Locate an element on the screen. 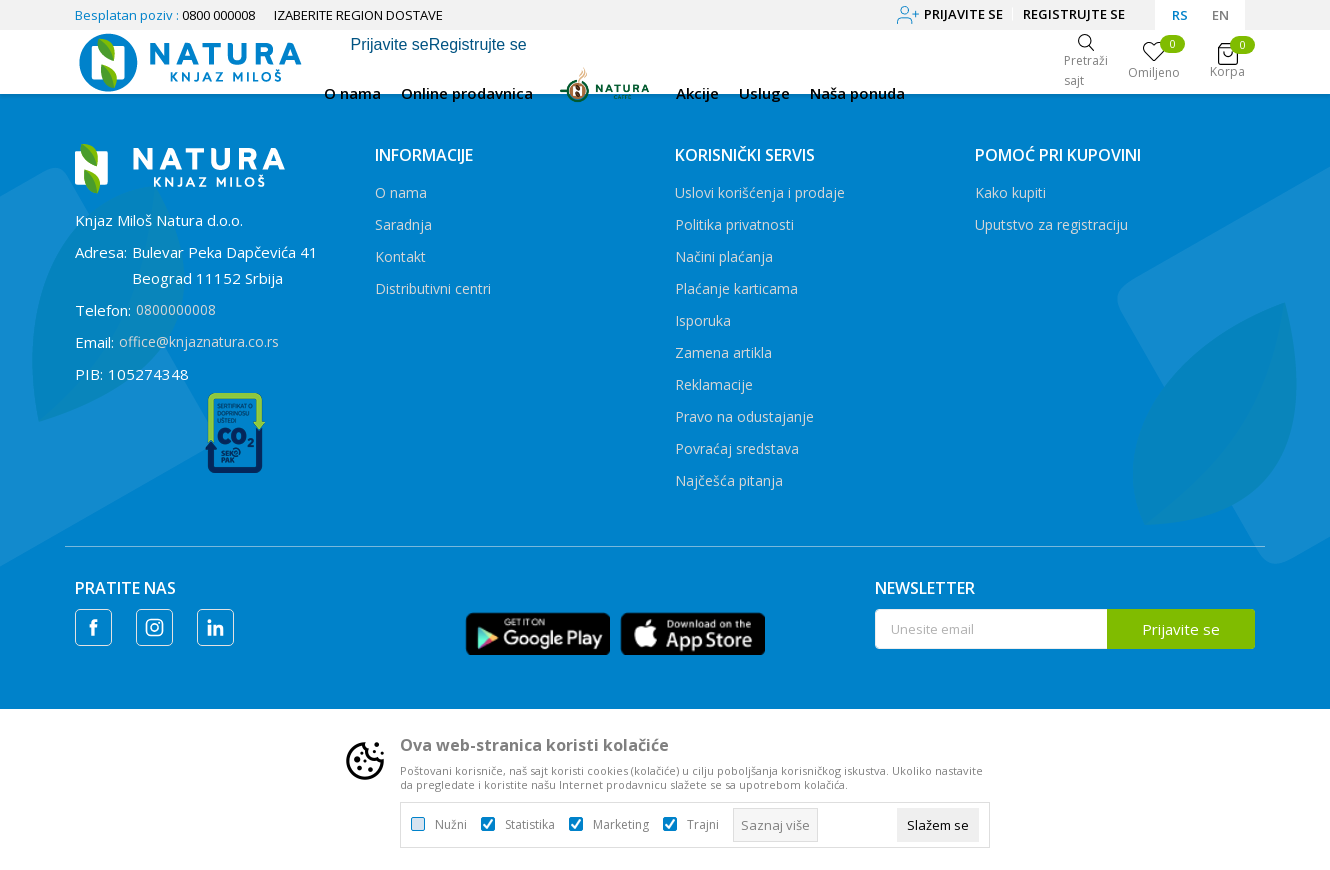  Nužni is located at coordinates (451, 825).